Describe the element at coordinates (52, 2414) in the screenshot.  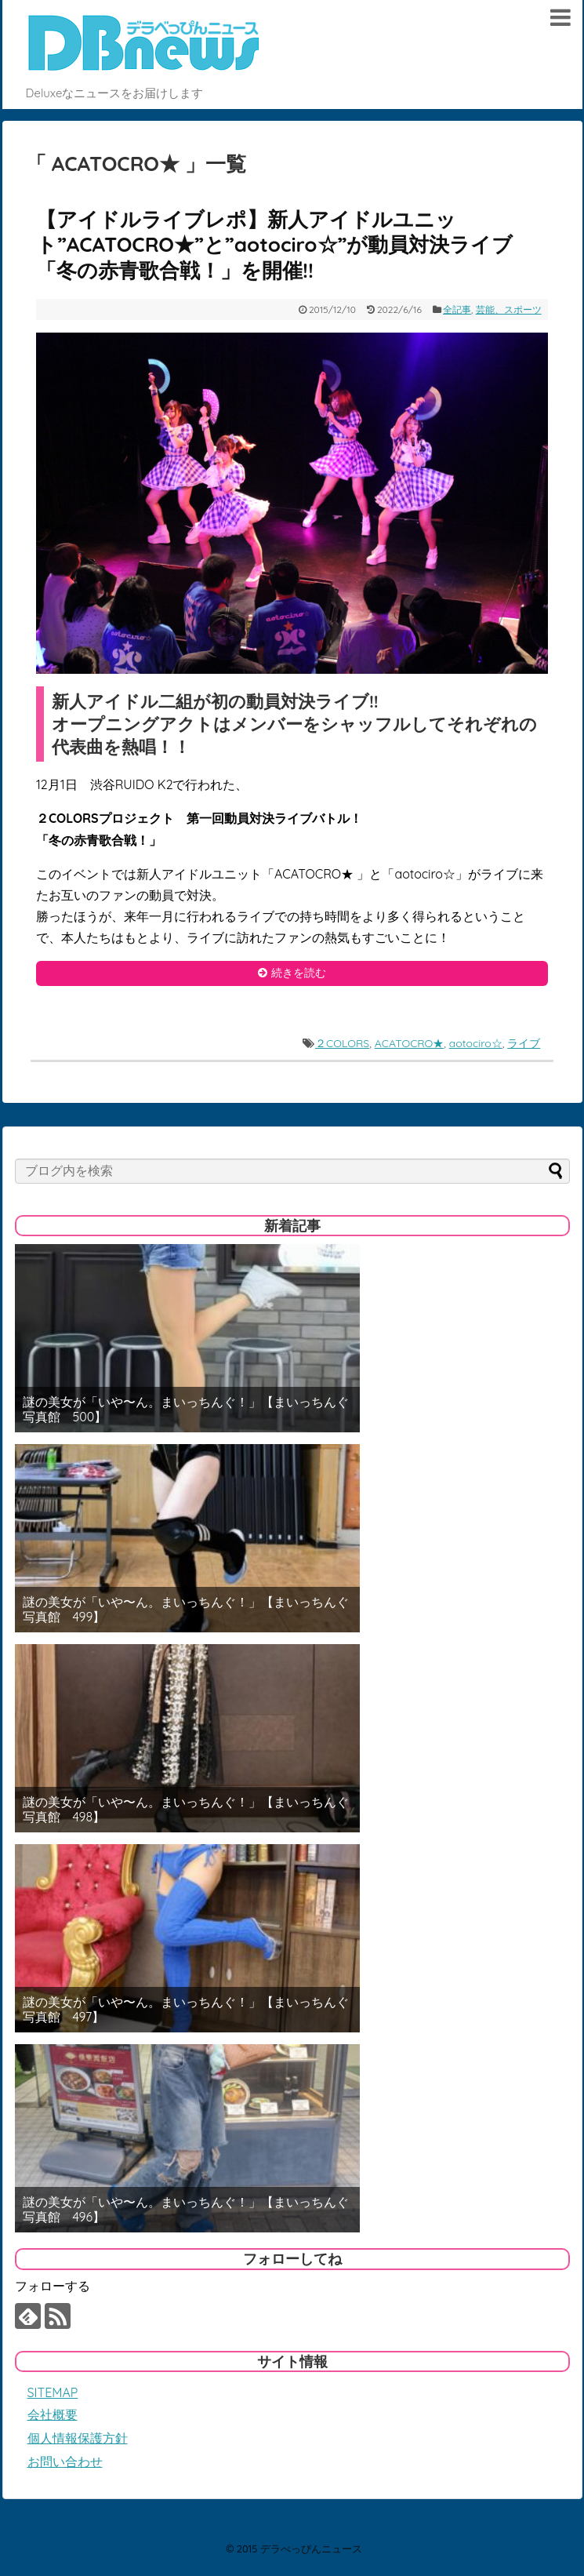
I see `会社概要` at that location.